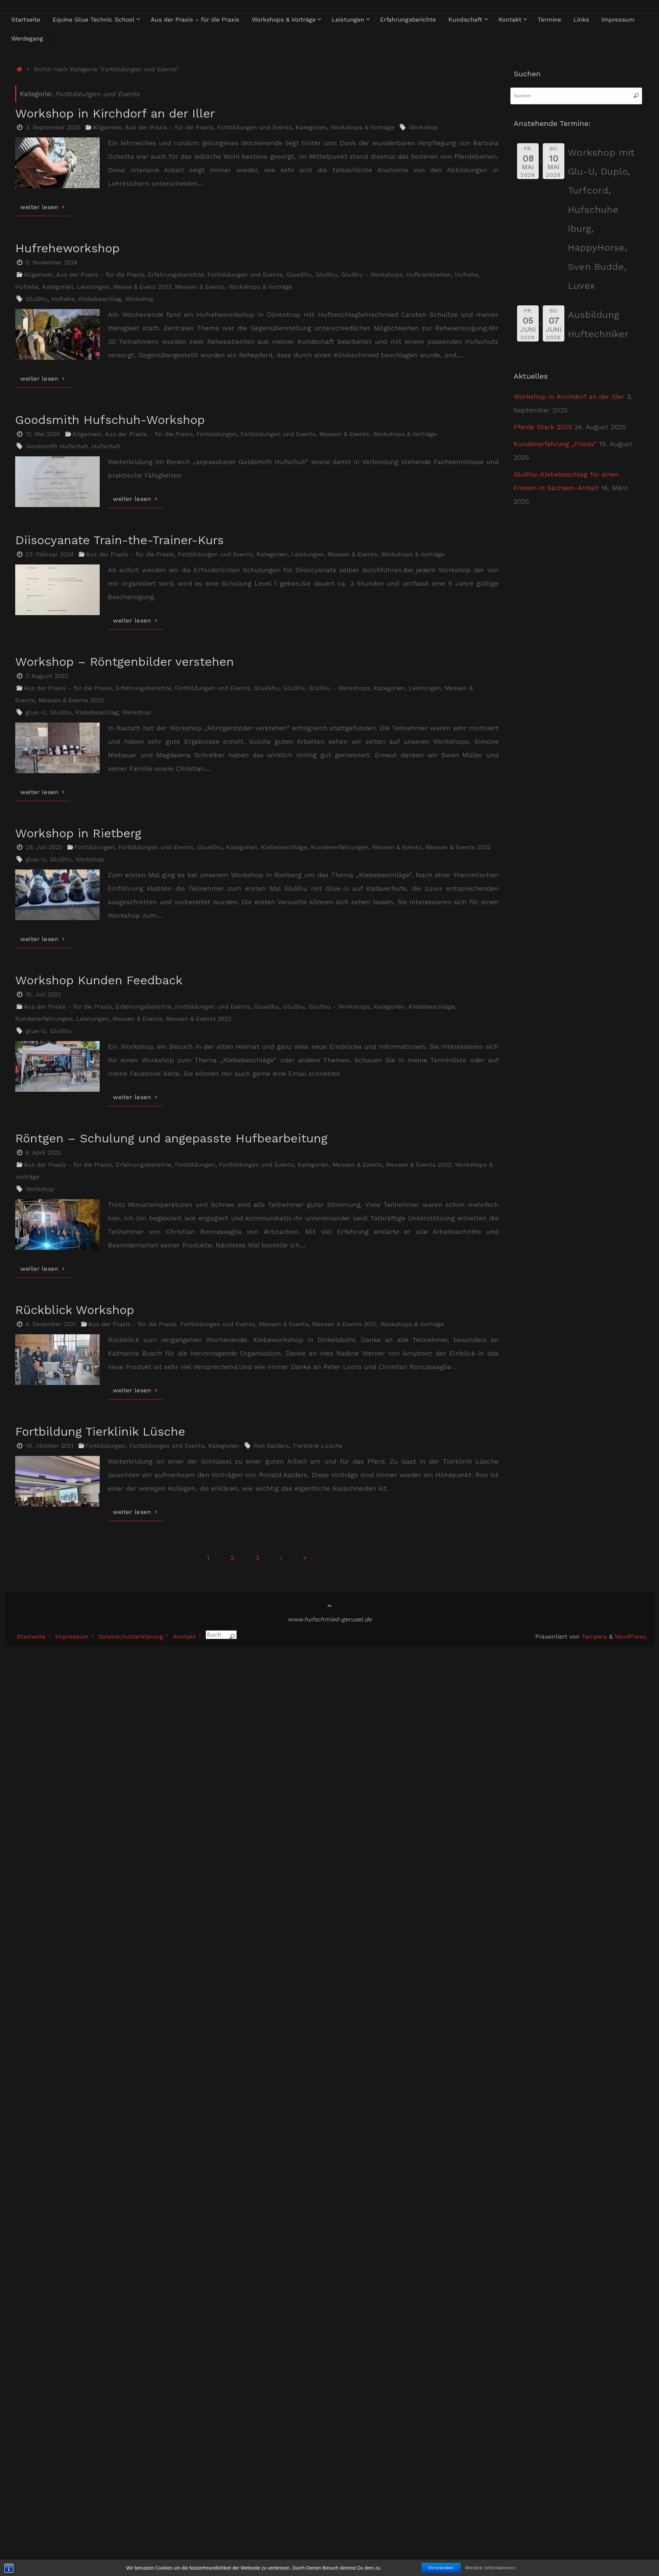 The height and width of the screenshot is (2576, 659). I want to click on 15. Juli 2022, so click(43, 994).